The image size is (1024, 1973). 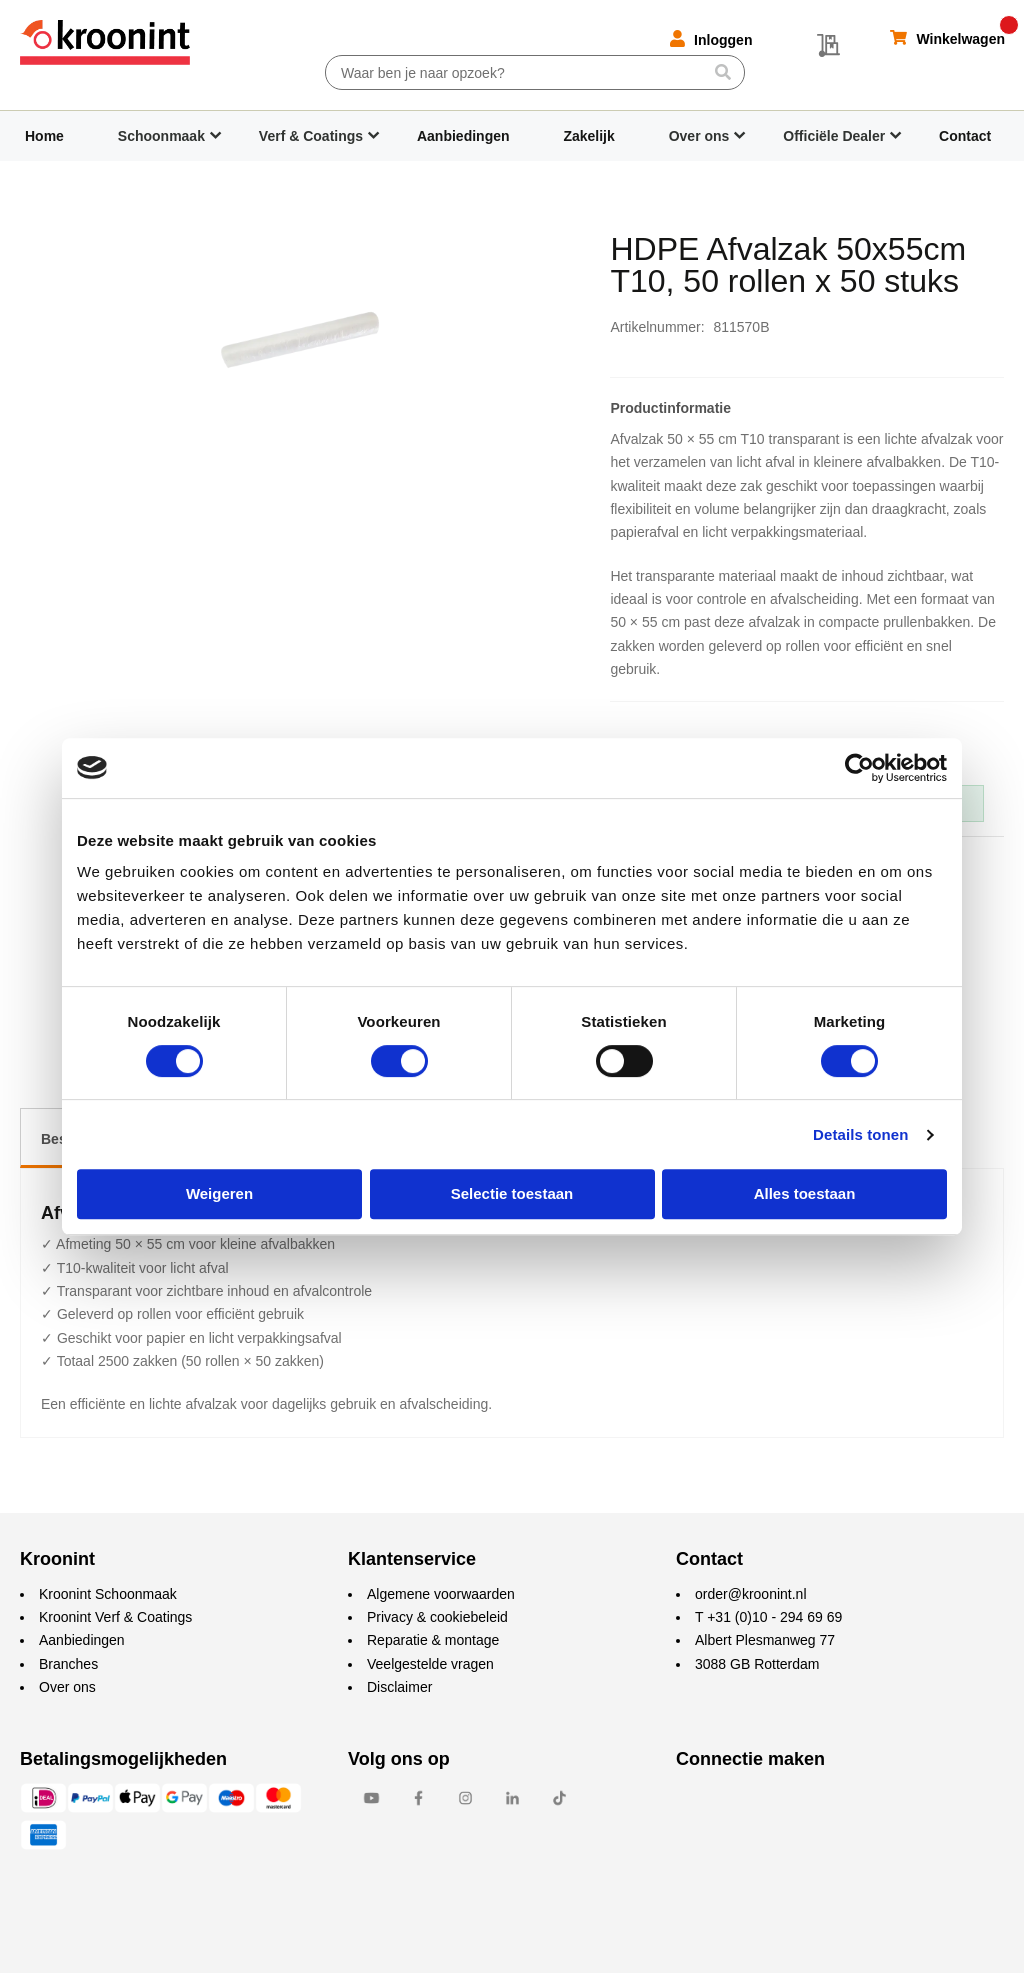 What do you see at coordinates (433, 1640) in the screenshot?
I see `Reparatie & montage` at bounding box center [433, 1640].